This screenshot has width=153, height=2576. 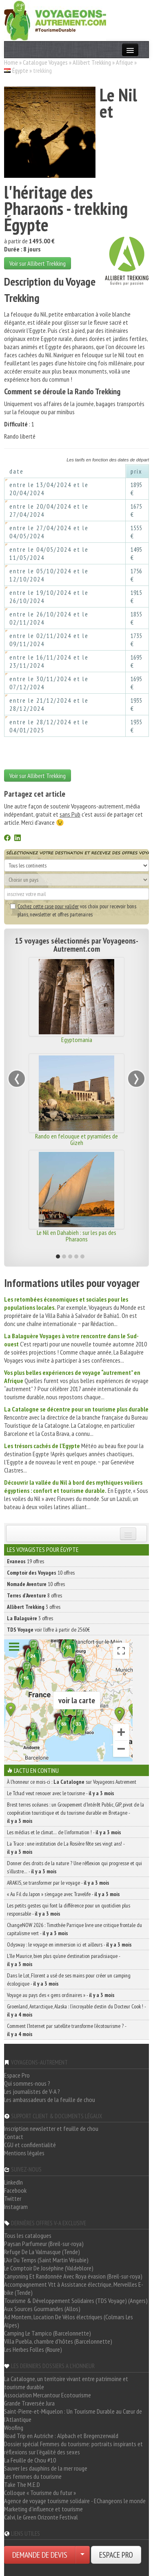 I want to click on L’île Maurice, bien plus qu’une destination paradisiaque -, so click(x=63, y=1960).